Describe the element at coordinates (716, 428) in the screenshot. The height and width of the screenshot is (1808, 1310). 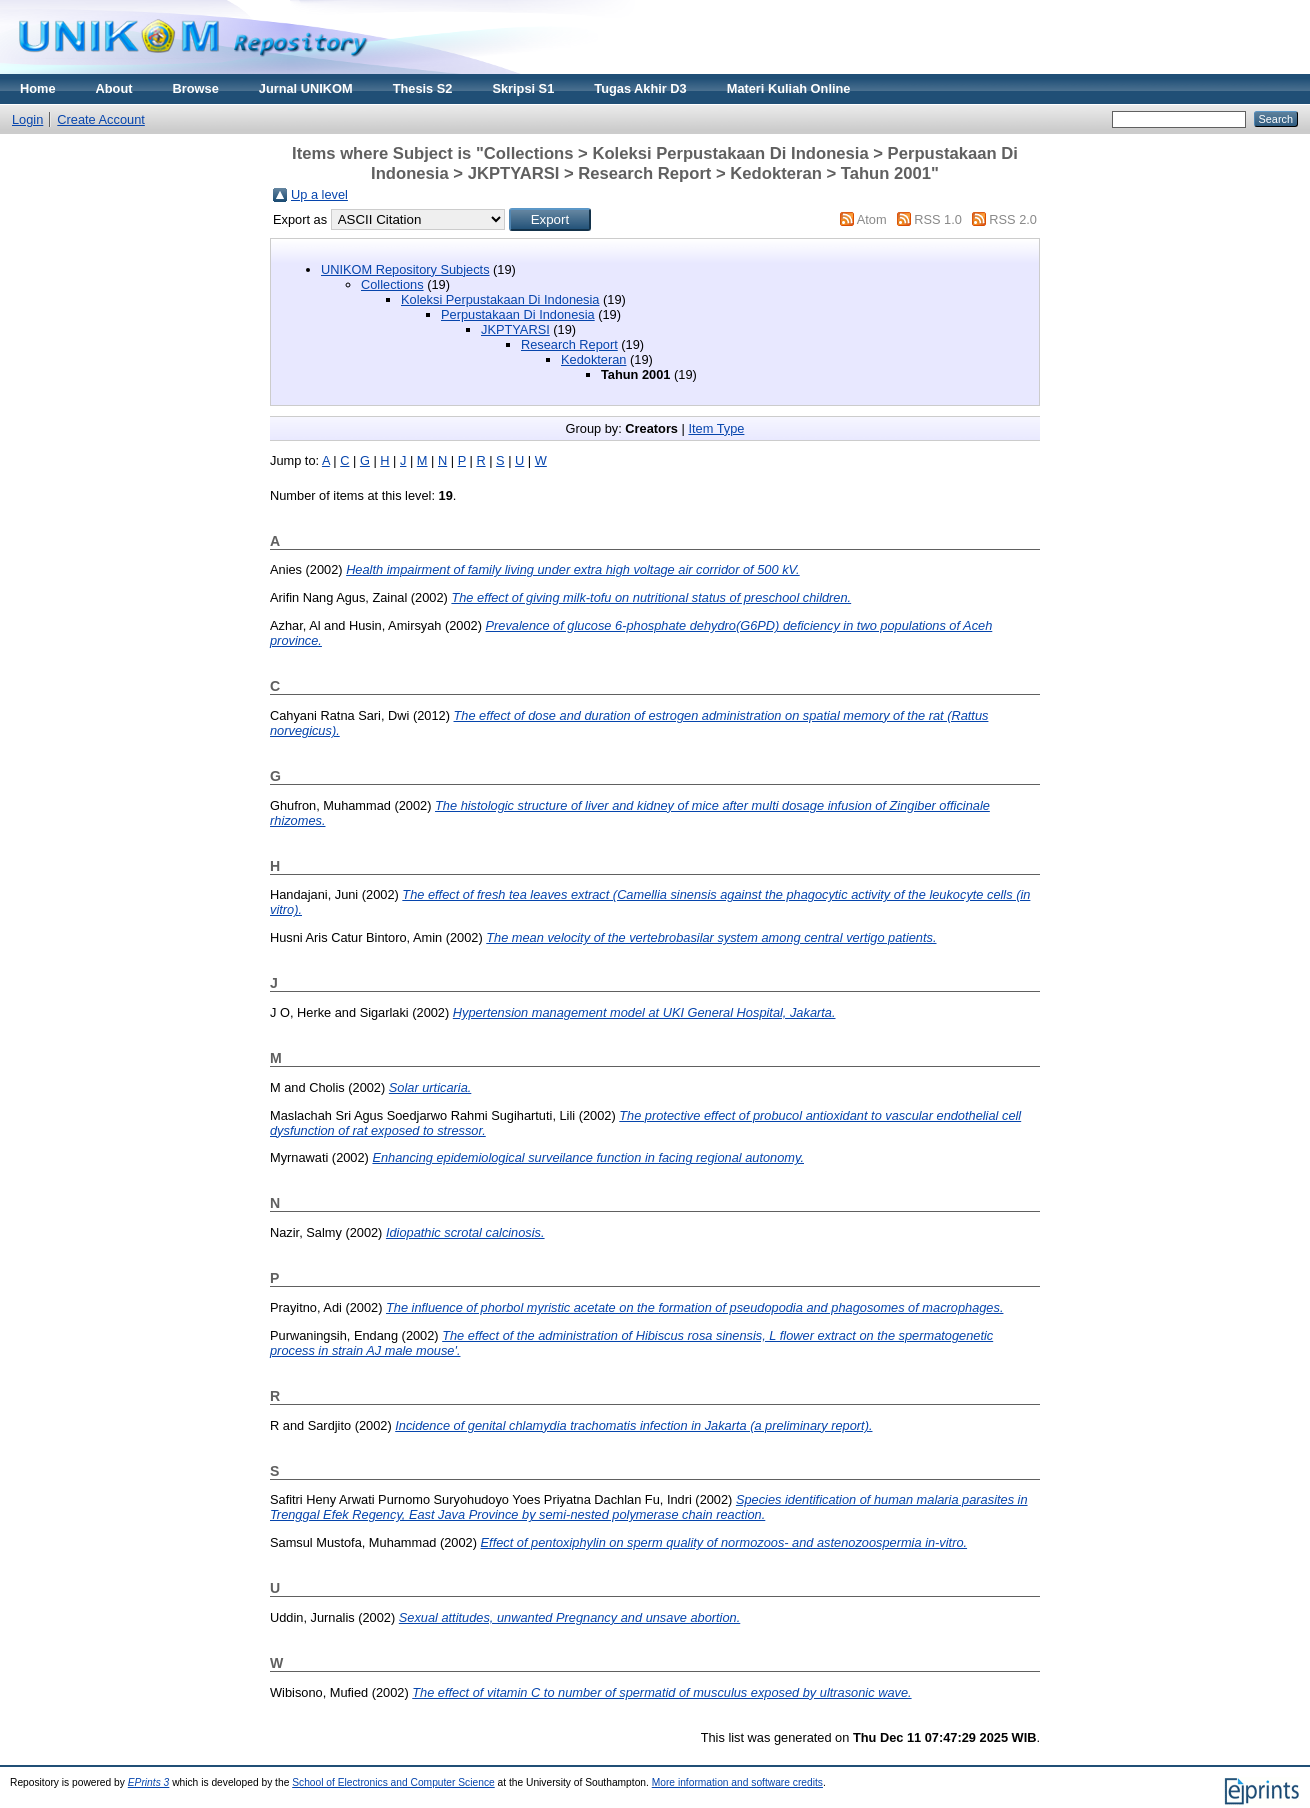
I see `Item Type` at that location.